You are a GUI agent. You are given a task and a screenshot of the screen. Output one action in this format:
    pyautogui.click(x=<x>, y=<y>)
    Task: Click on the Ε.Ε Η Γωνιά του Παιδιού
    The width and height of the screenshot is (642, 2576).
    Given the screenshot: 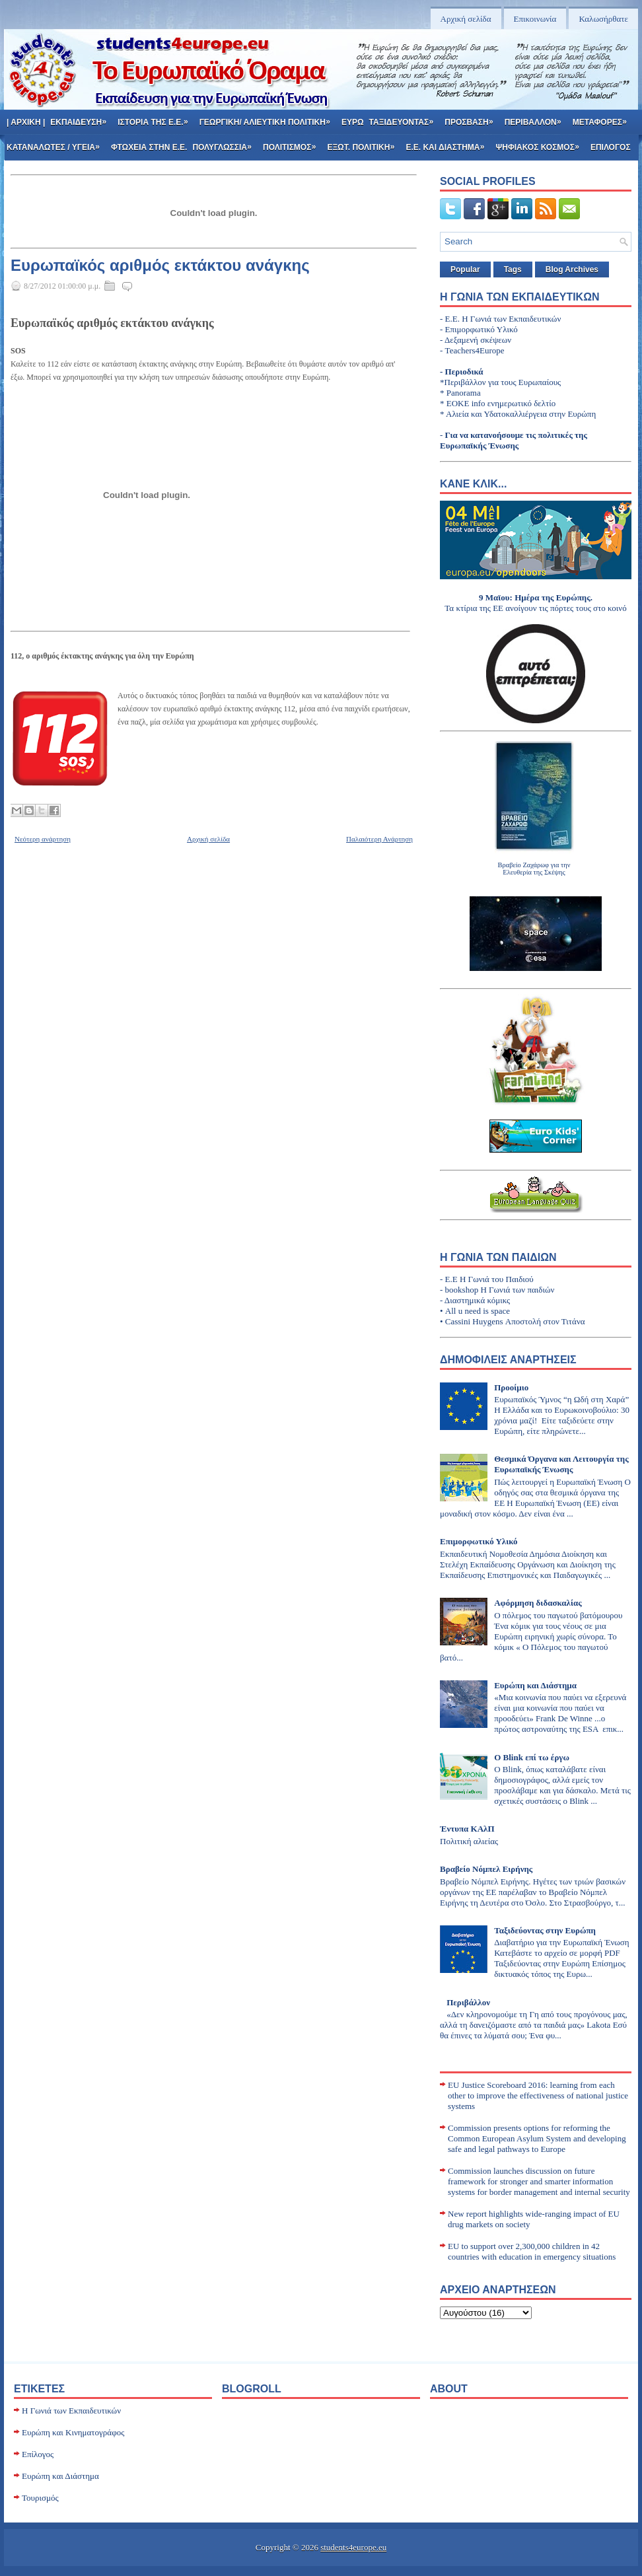 What is the action you would take?
    pyautogui.click(x=489, y=1279)
    